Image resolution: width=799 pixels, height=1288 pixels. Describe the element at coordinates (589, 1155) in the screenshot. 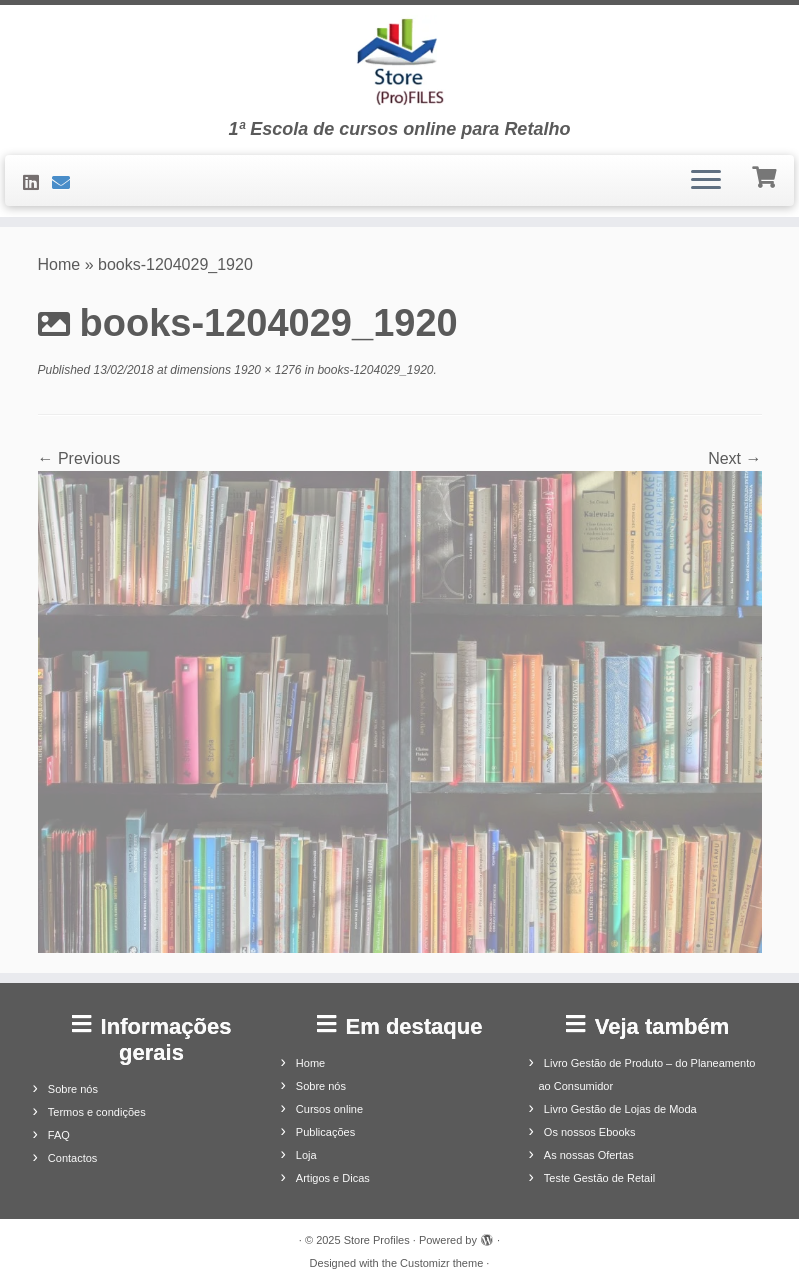

I see `As nossas Ofertas` at that location.